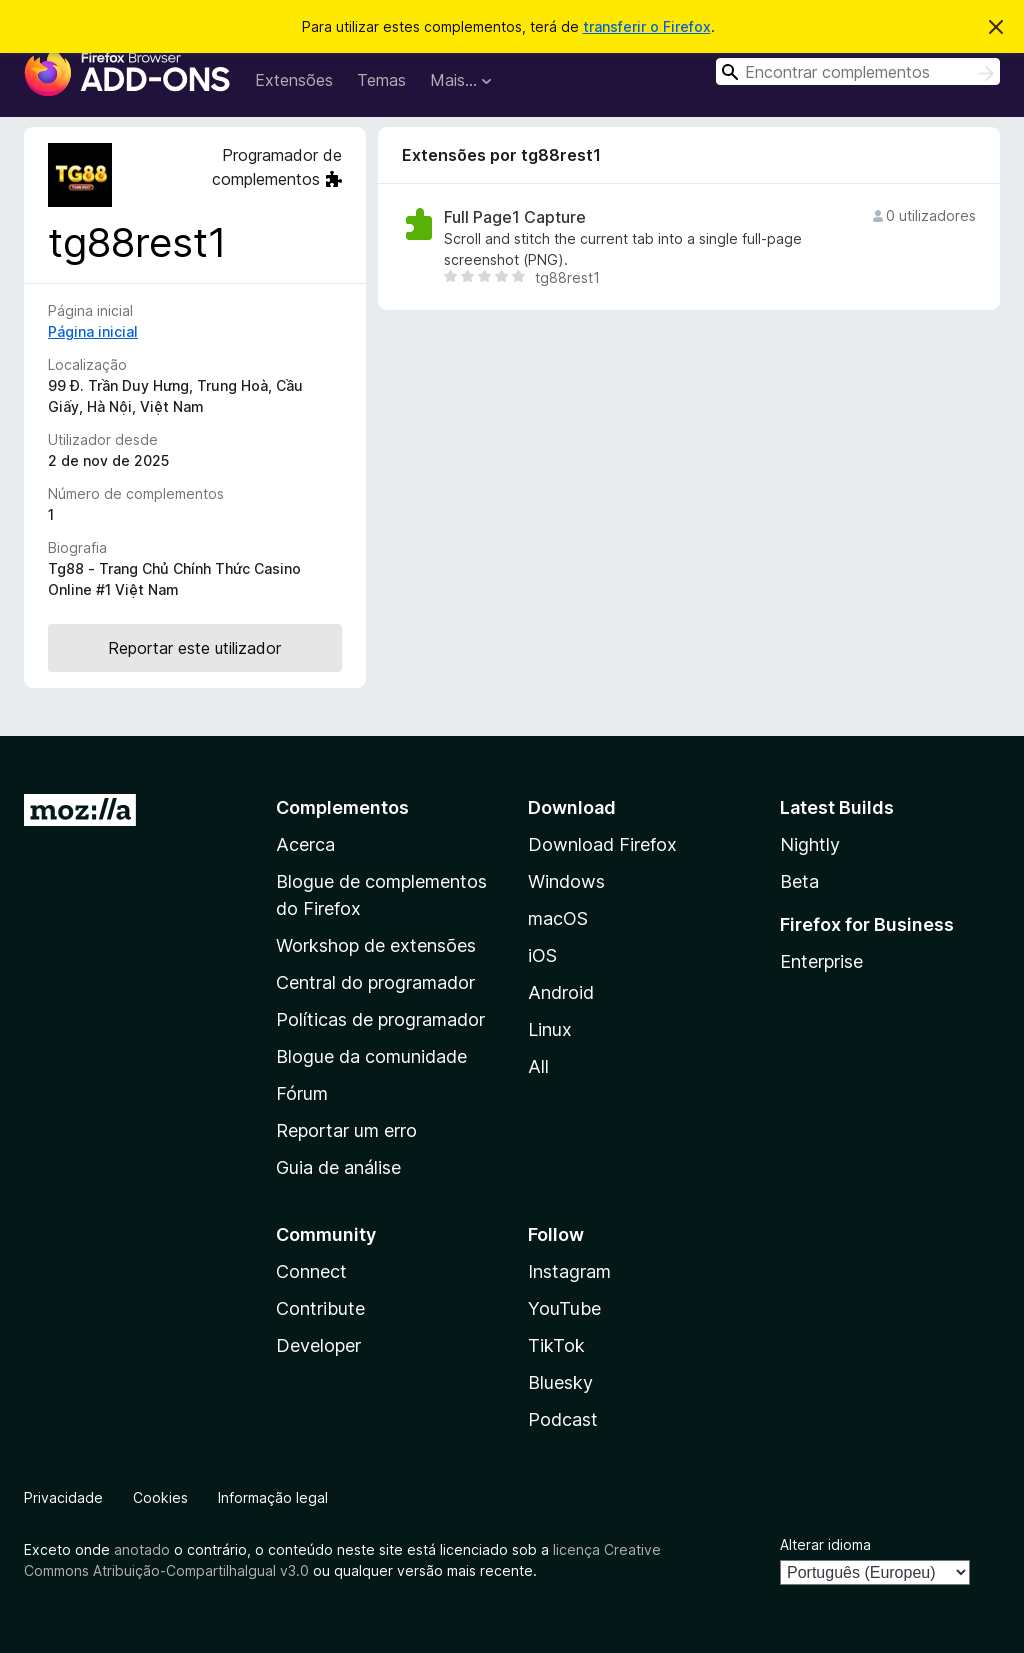 Image resolution: width=1024 pixels, height=1653 pixels. Describe the element at coordinates (63, 1497) in the screenshot. I see `Privacidade` at that location.